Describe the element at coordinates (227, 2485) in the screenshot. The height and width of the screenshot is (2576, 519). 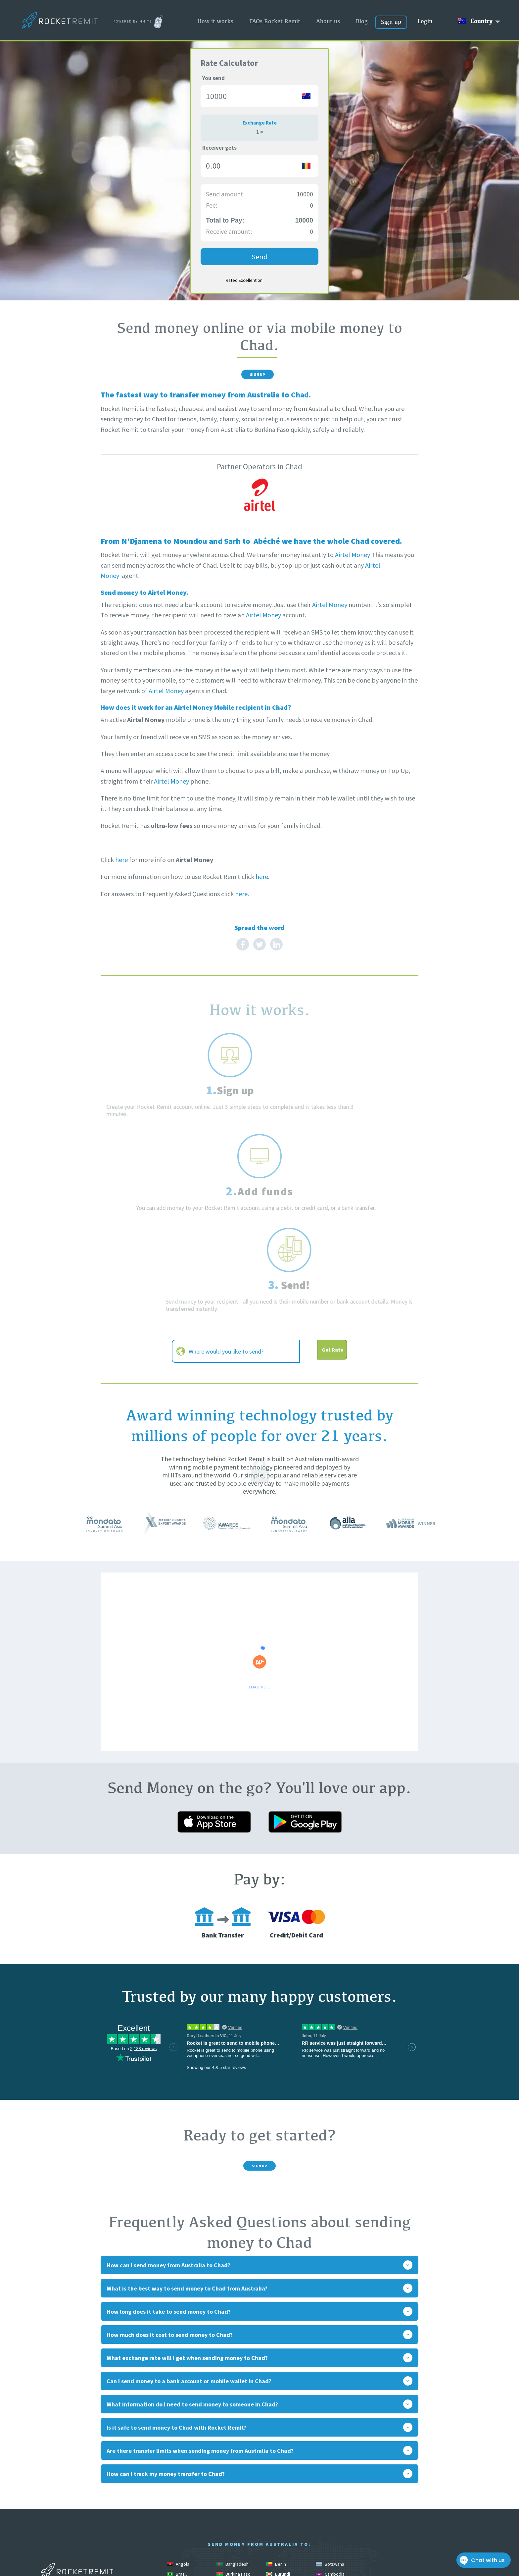
I see `Liberia` at that location.